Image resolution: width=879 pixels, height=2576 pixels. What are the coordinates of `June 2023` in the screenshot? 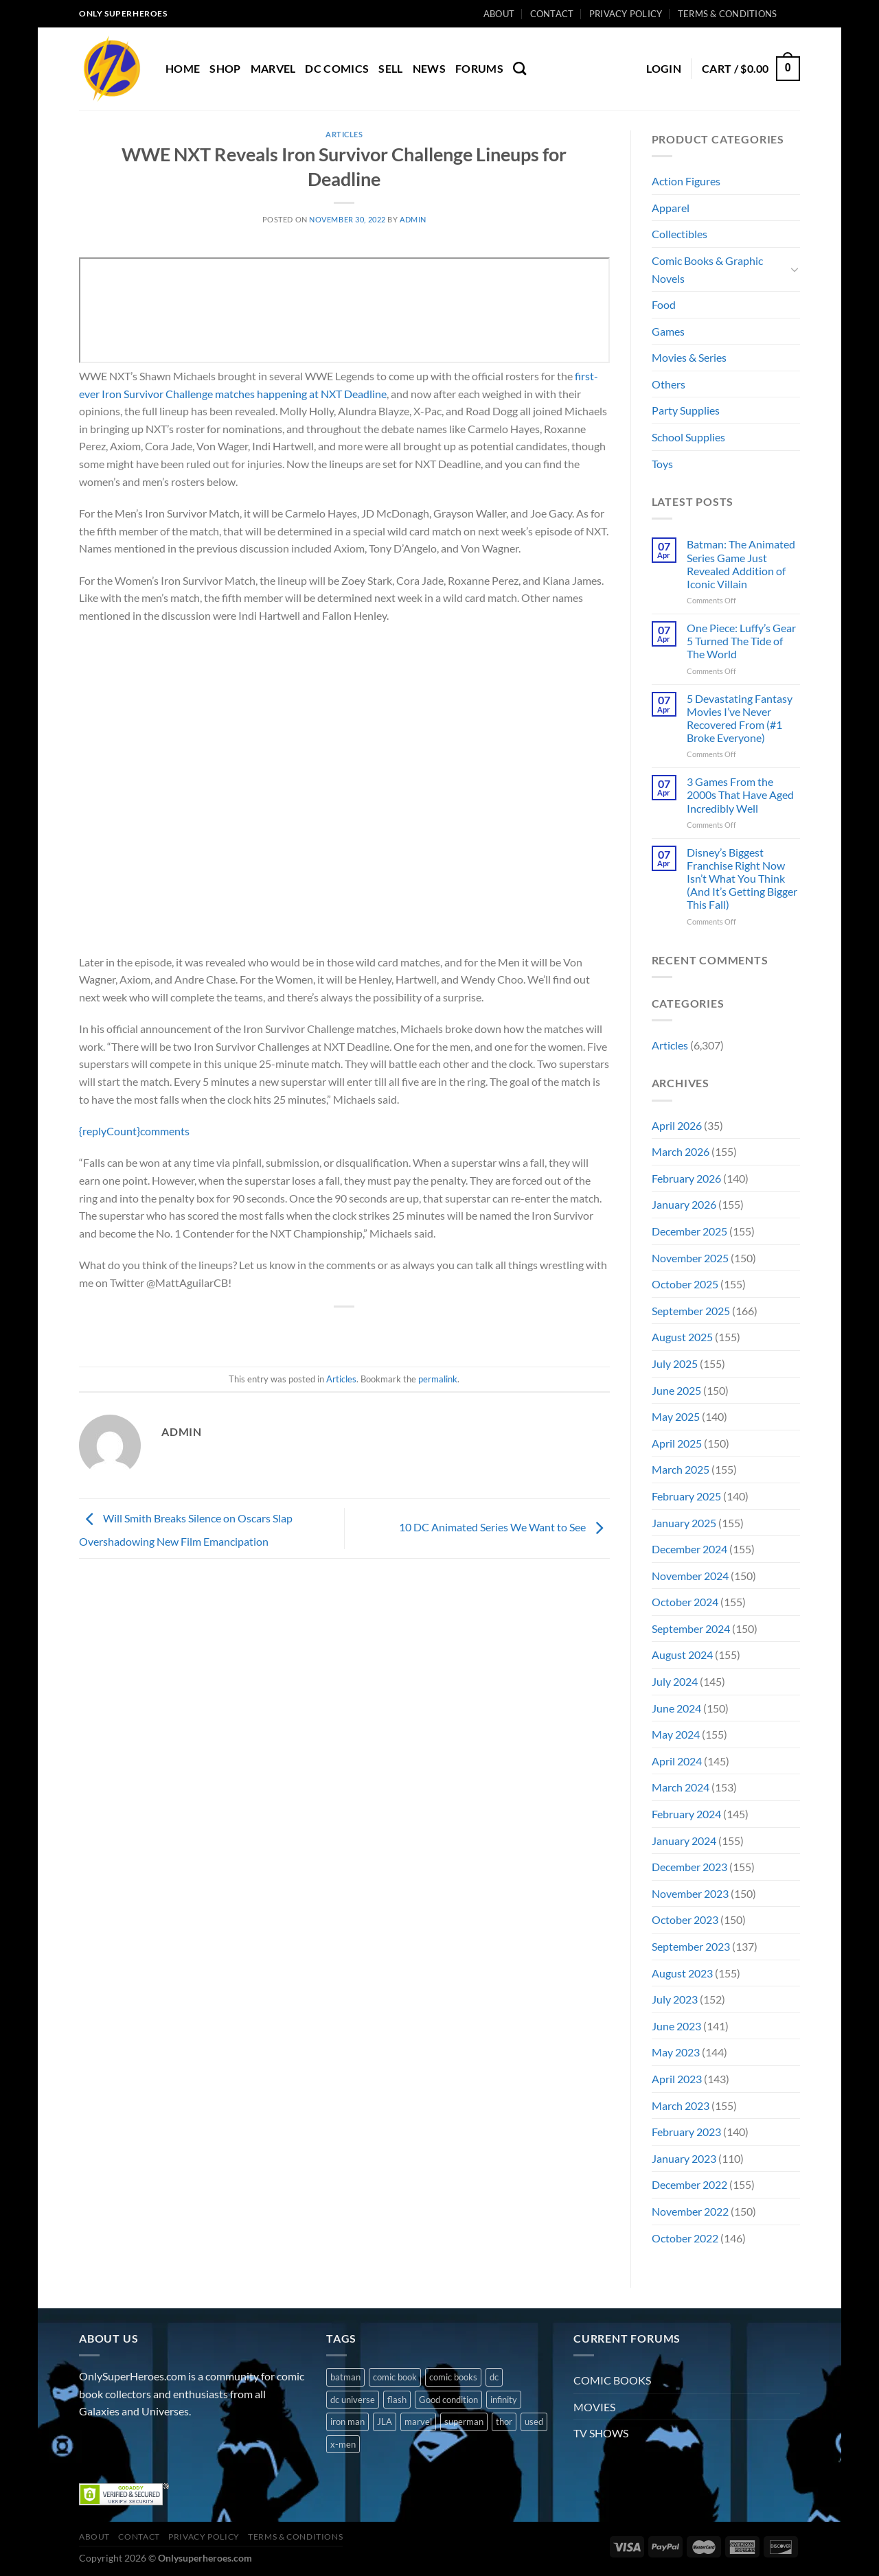 It's located at (676, 2025).